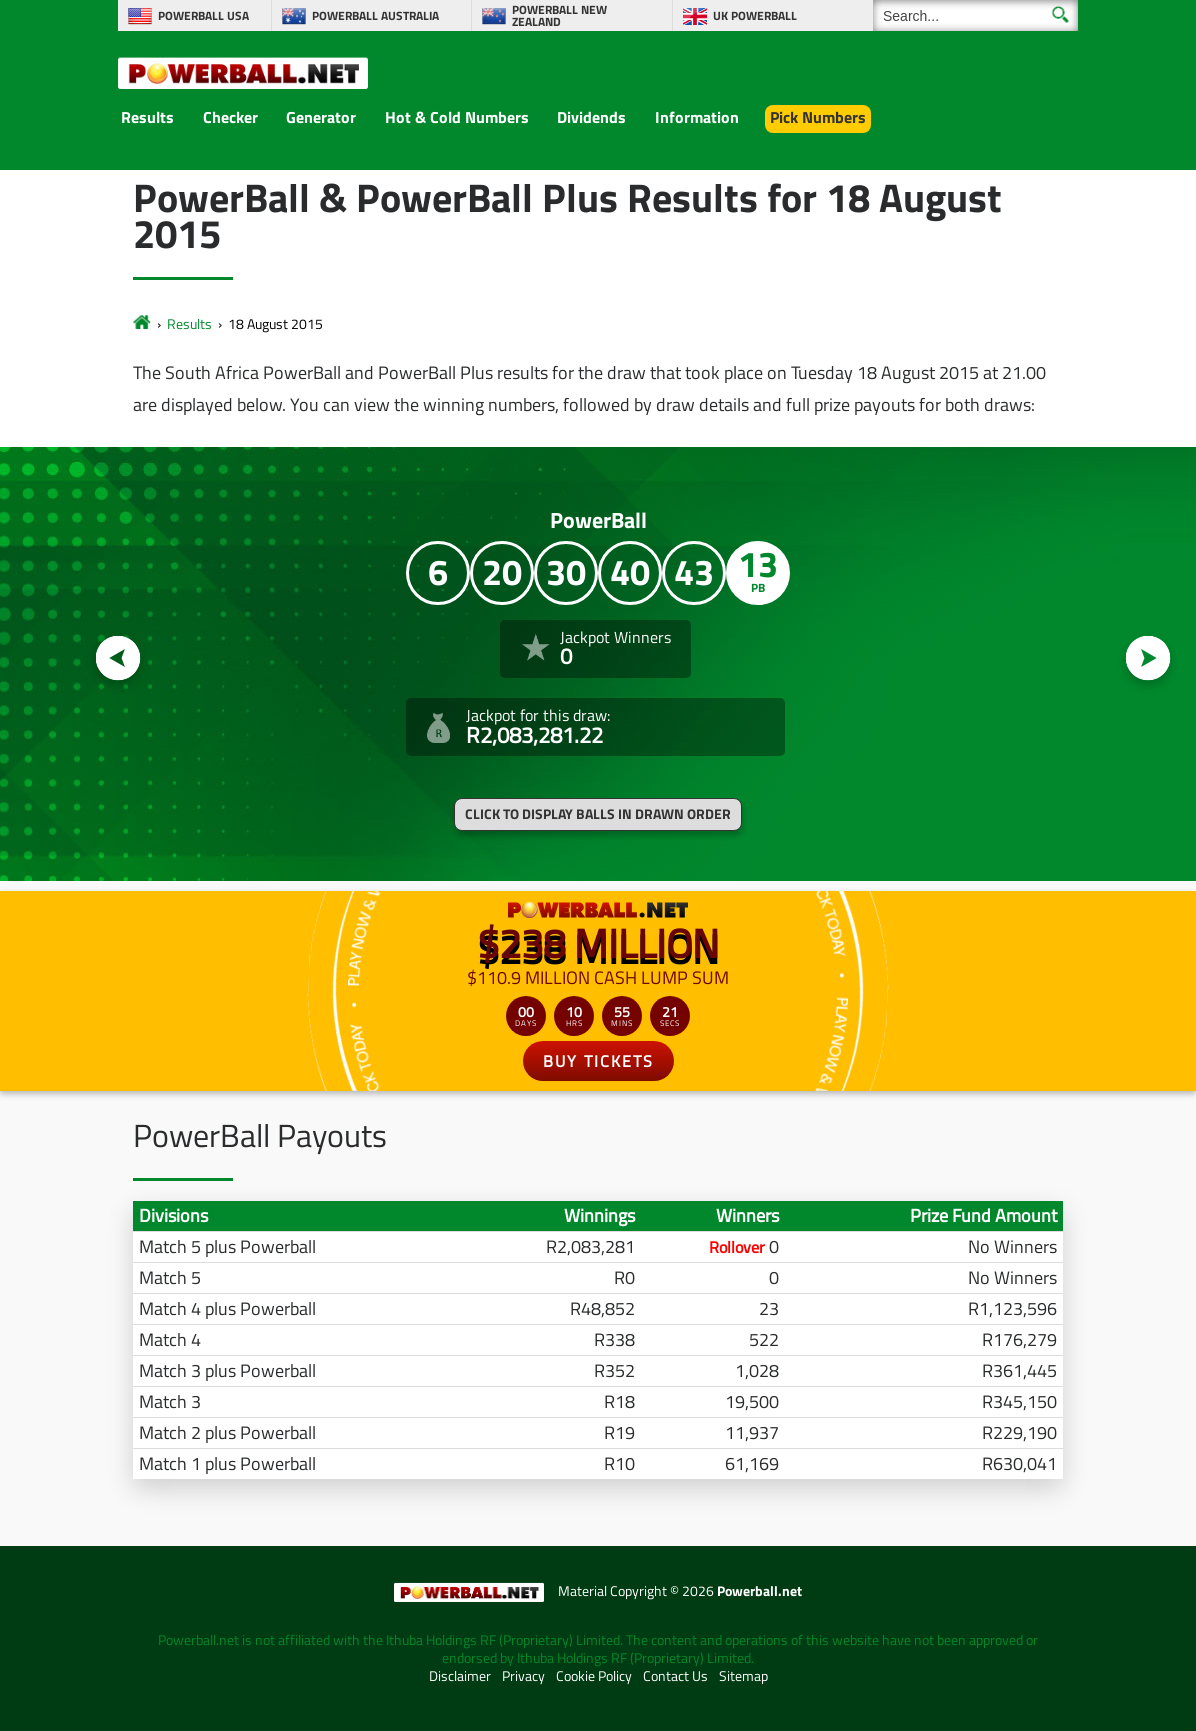 The image size is (1196, 1731). What do you see at coordinates (230, 117) in the screenshot?
I see `Checker` at bounding box center [230, 117].